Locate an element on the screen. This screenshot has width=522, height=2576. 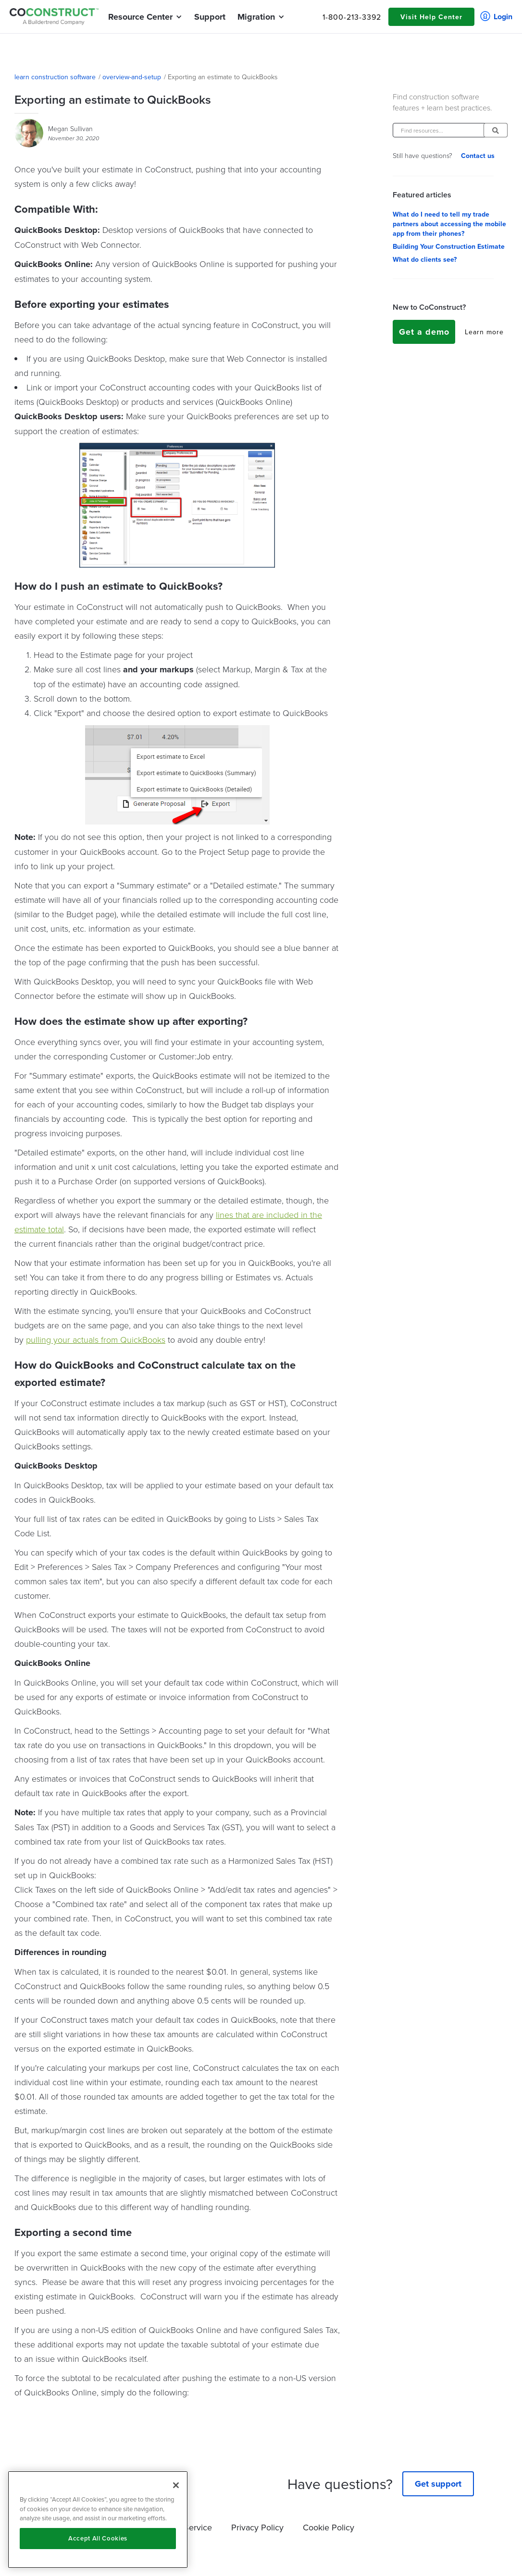
pulling your actuals from QuickBooks is located at coordinates (95, 1339).